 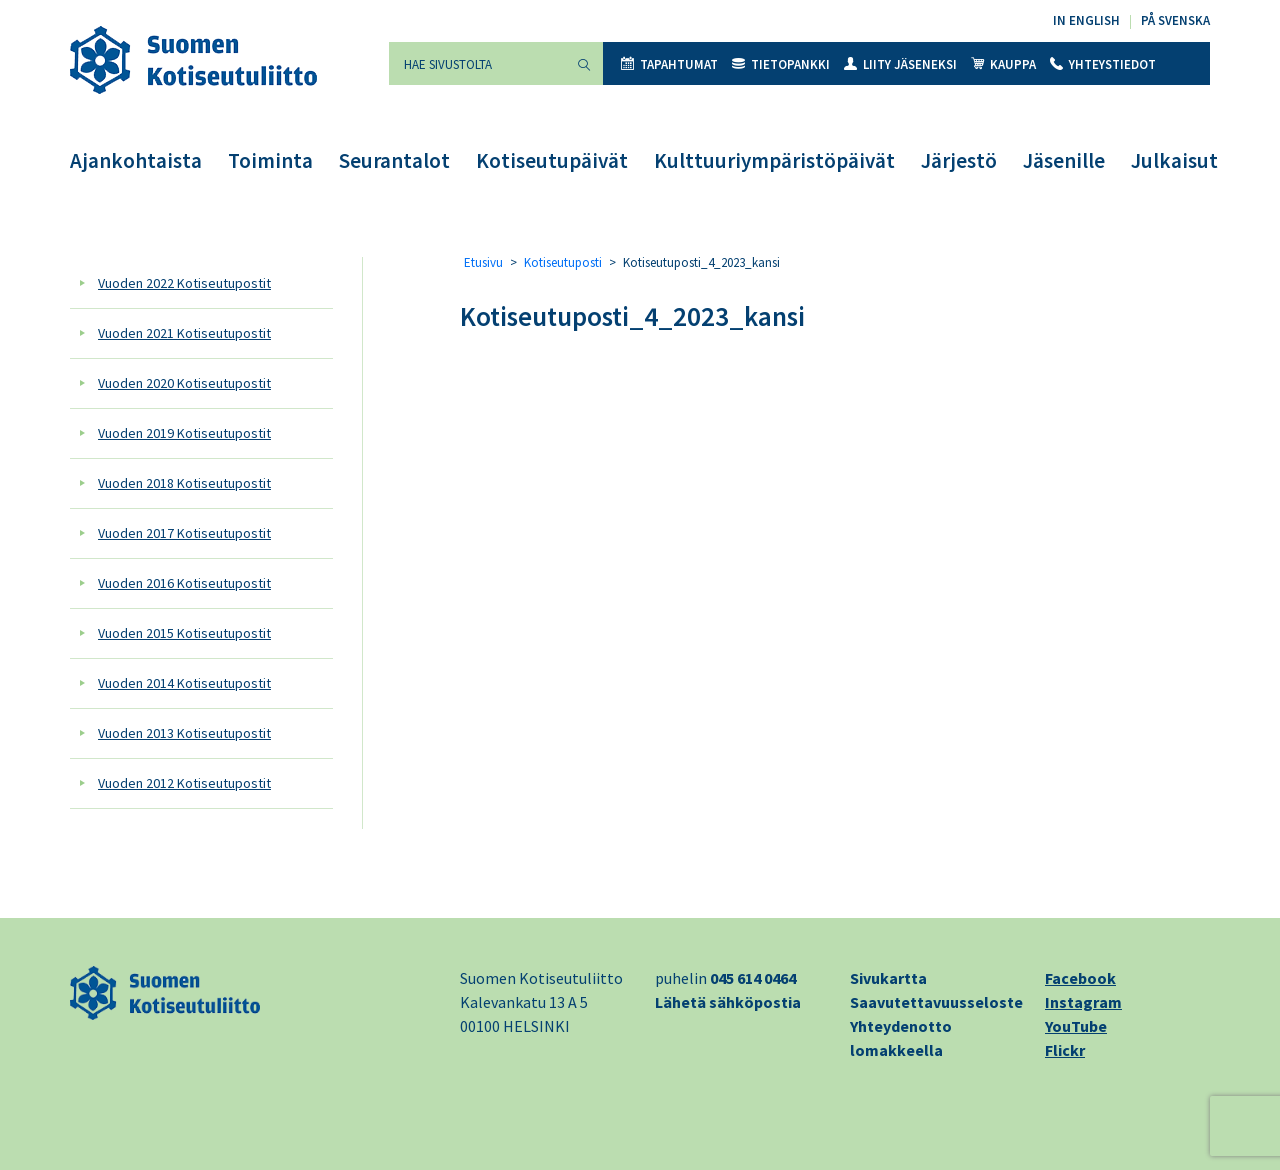 What do you see at coordinates (477, 63) in the screenshot?
I see `[Hae sivustolta]` at bounding box center [477, 63].